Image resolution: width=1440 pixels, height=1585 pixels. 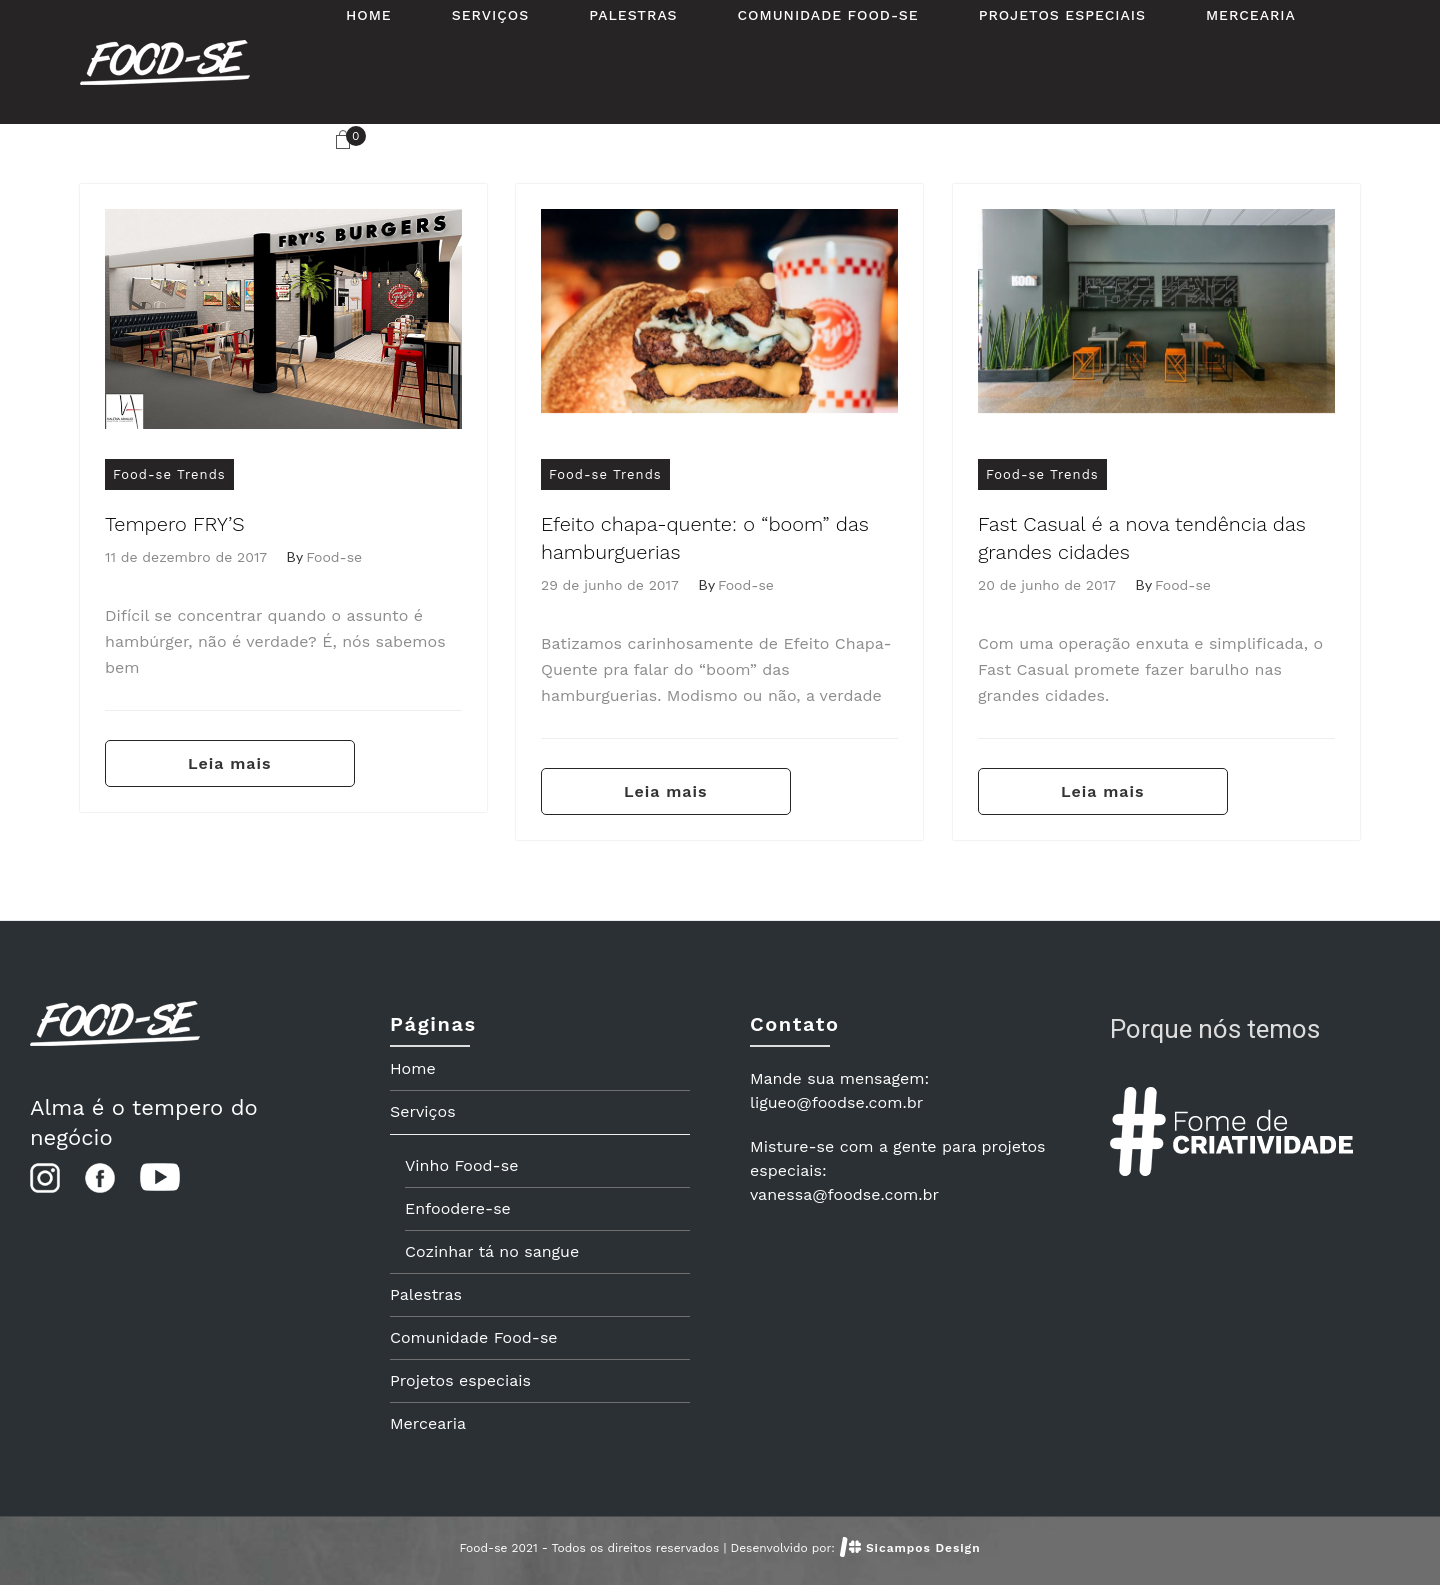 I want to click on Vinho Food-se, so click(x=461, y=1165).